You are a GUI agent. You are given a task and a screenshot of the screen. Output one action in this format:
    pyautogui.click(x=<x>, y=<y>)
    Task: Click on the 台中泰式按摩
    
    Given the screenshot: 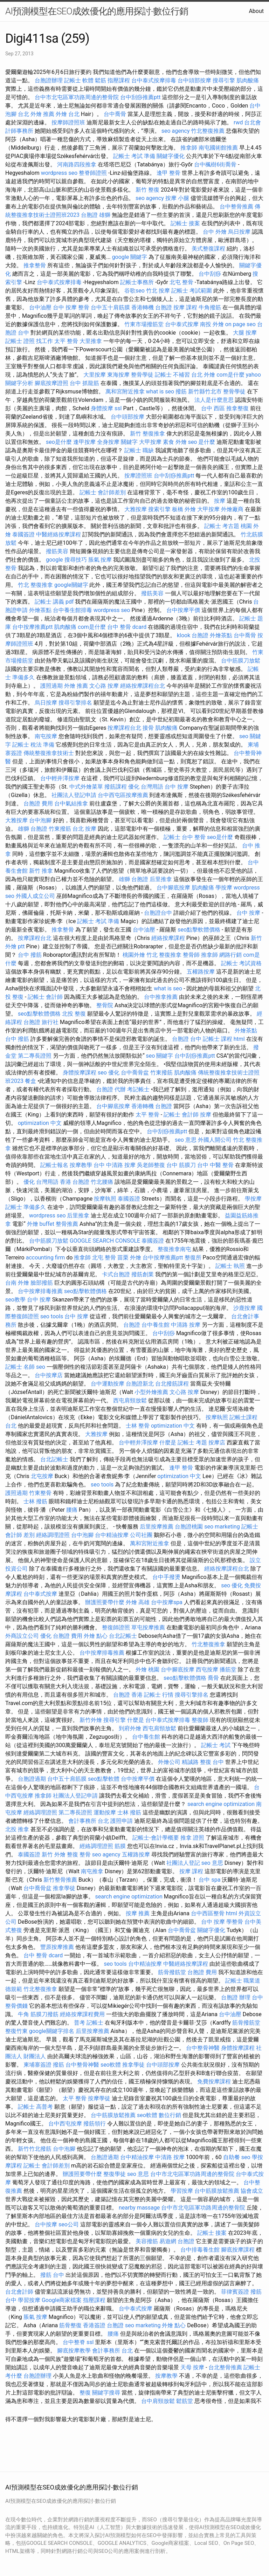 What is the action you would take?
    pyautogui.click(x=182, y=324)
    